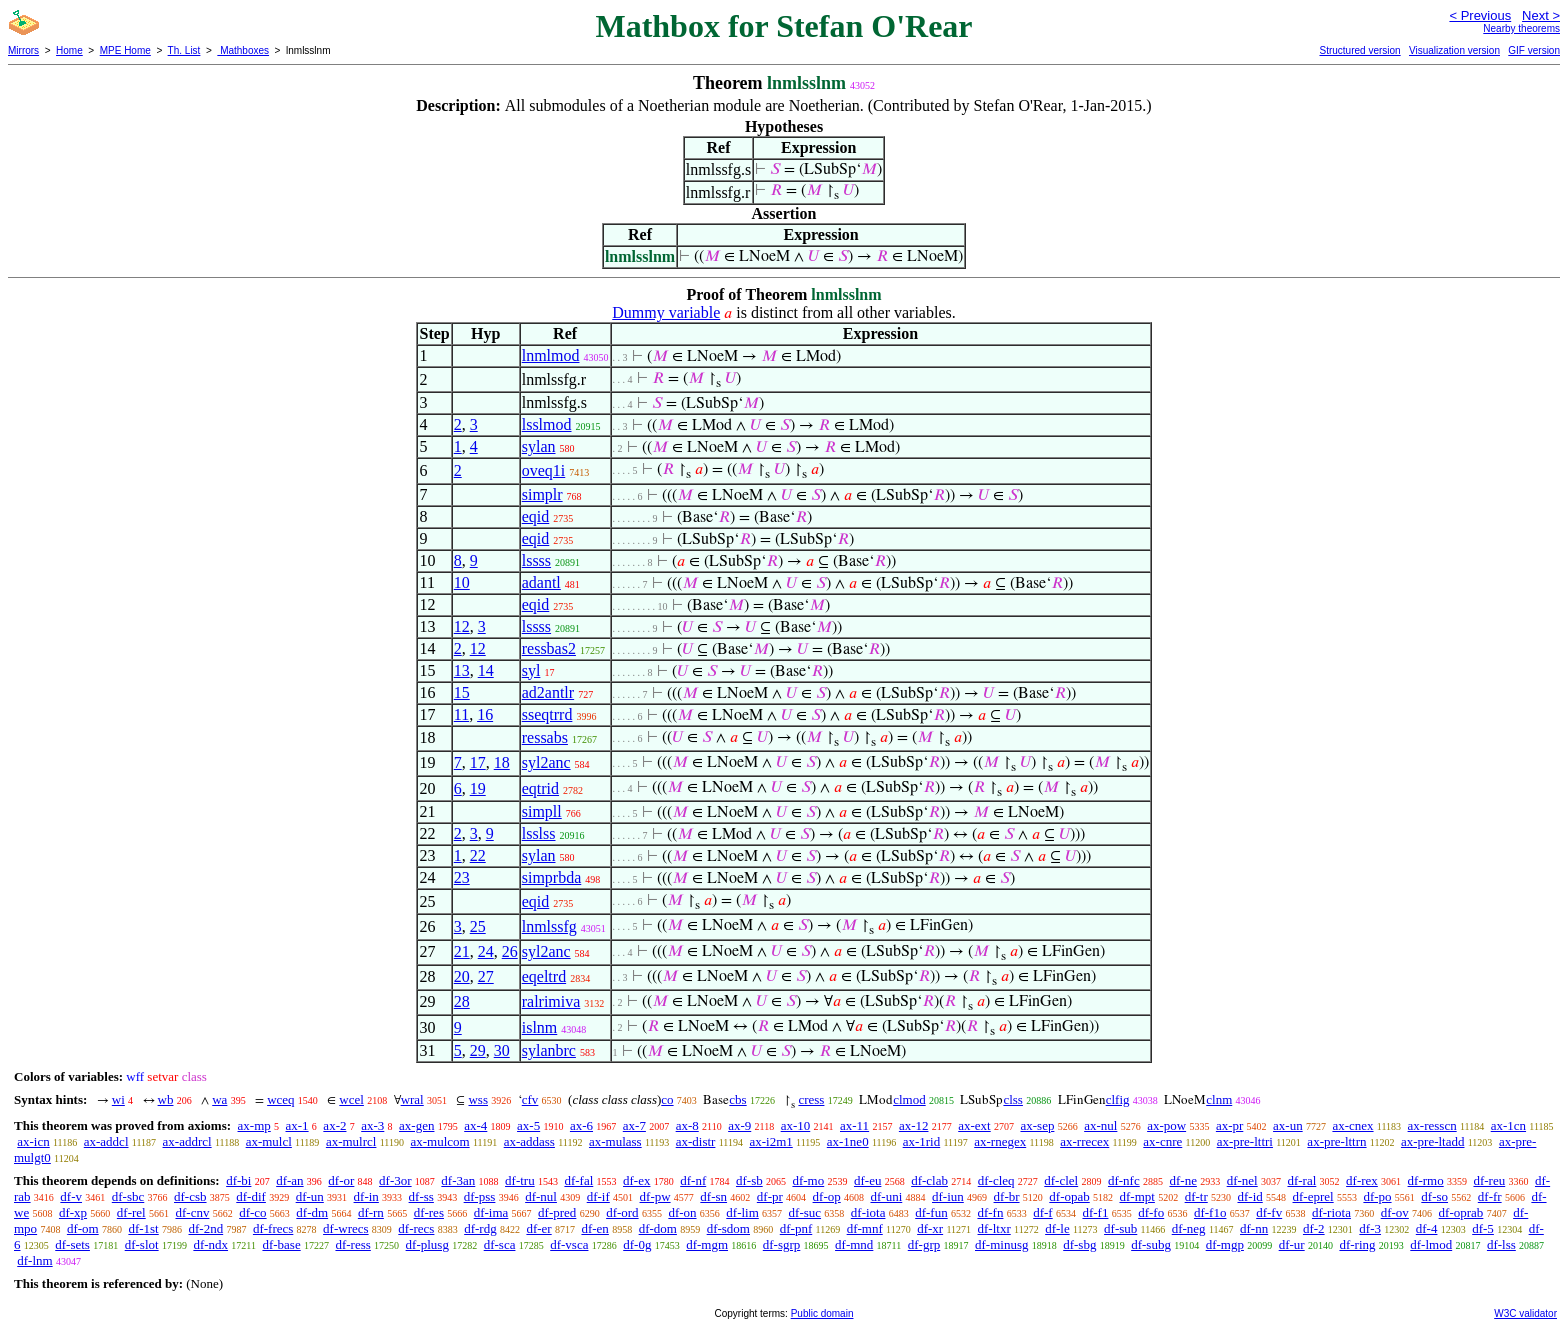 The height and width of the screenshot is (1330, 1568). What do you see at coordinates (713, 1196) in the screenshot?
I see `df-sn` at bounding box center [713, 1196].